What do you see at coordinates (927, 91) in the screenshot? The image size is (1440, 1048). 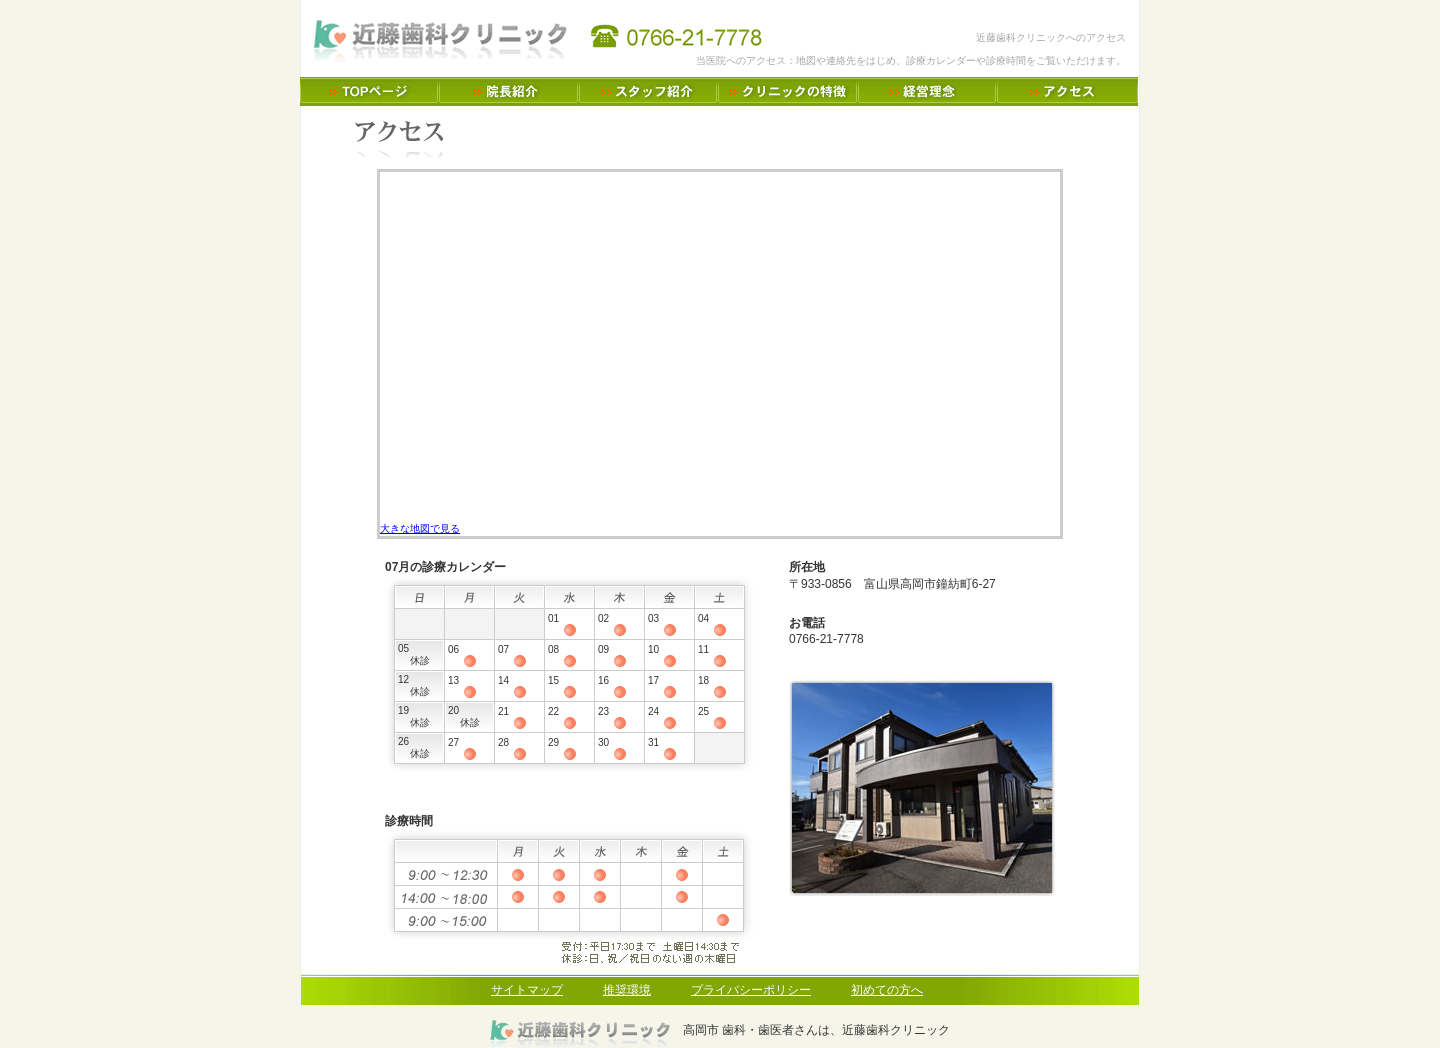 I see `経営理念` at bounding box center [927, 91].